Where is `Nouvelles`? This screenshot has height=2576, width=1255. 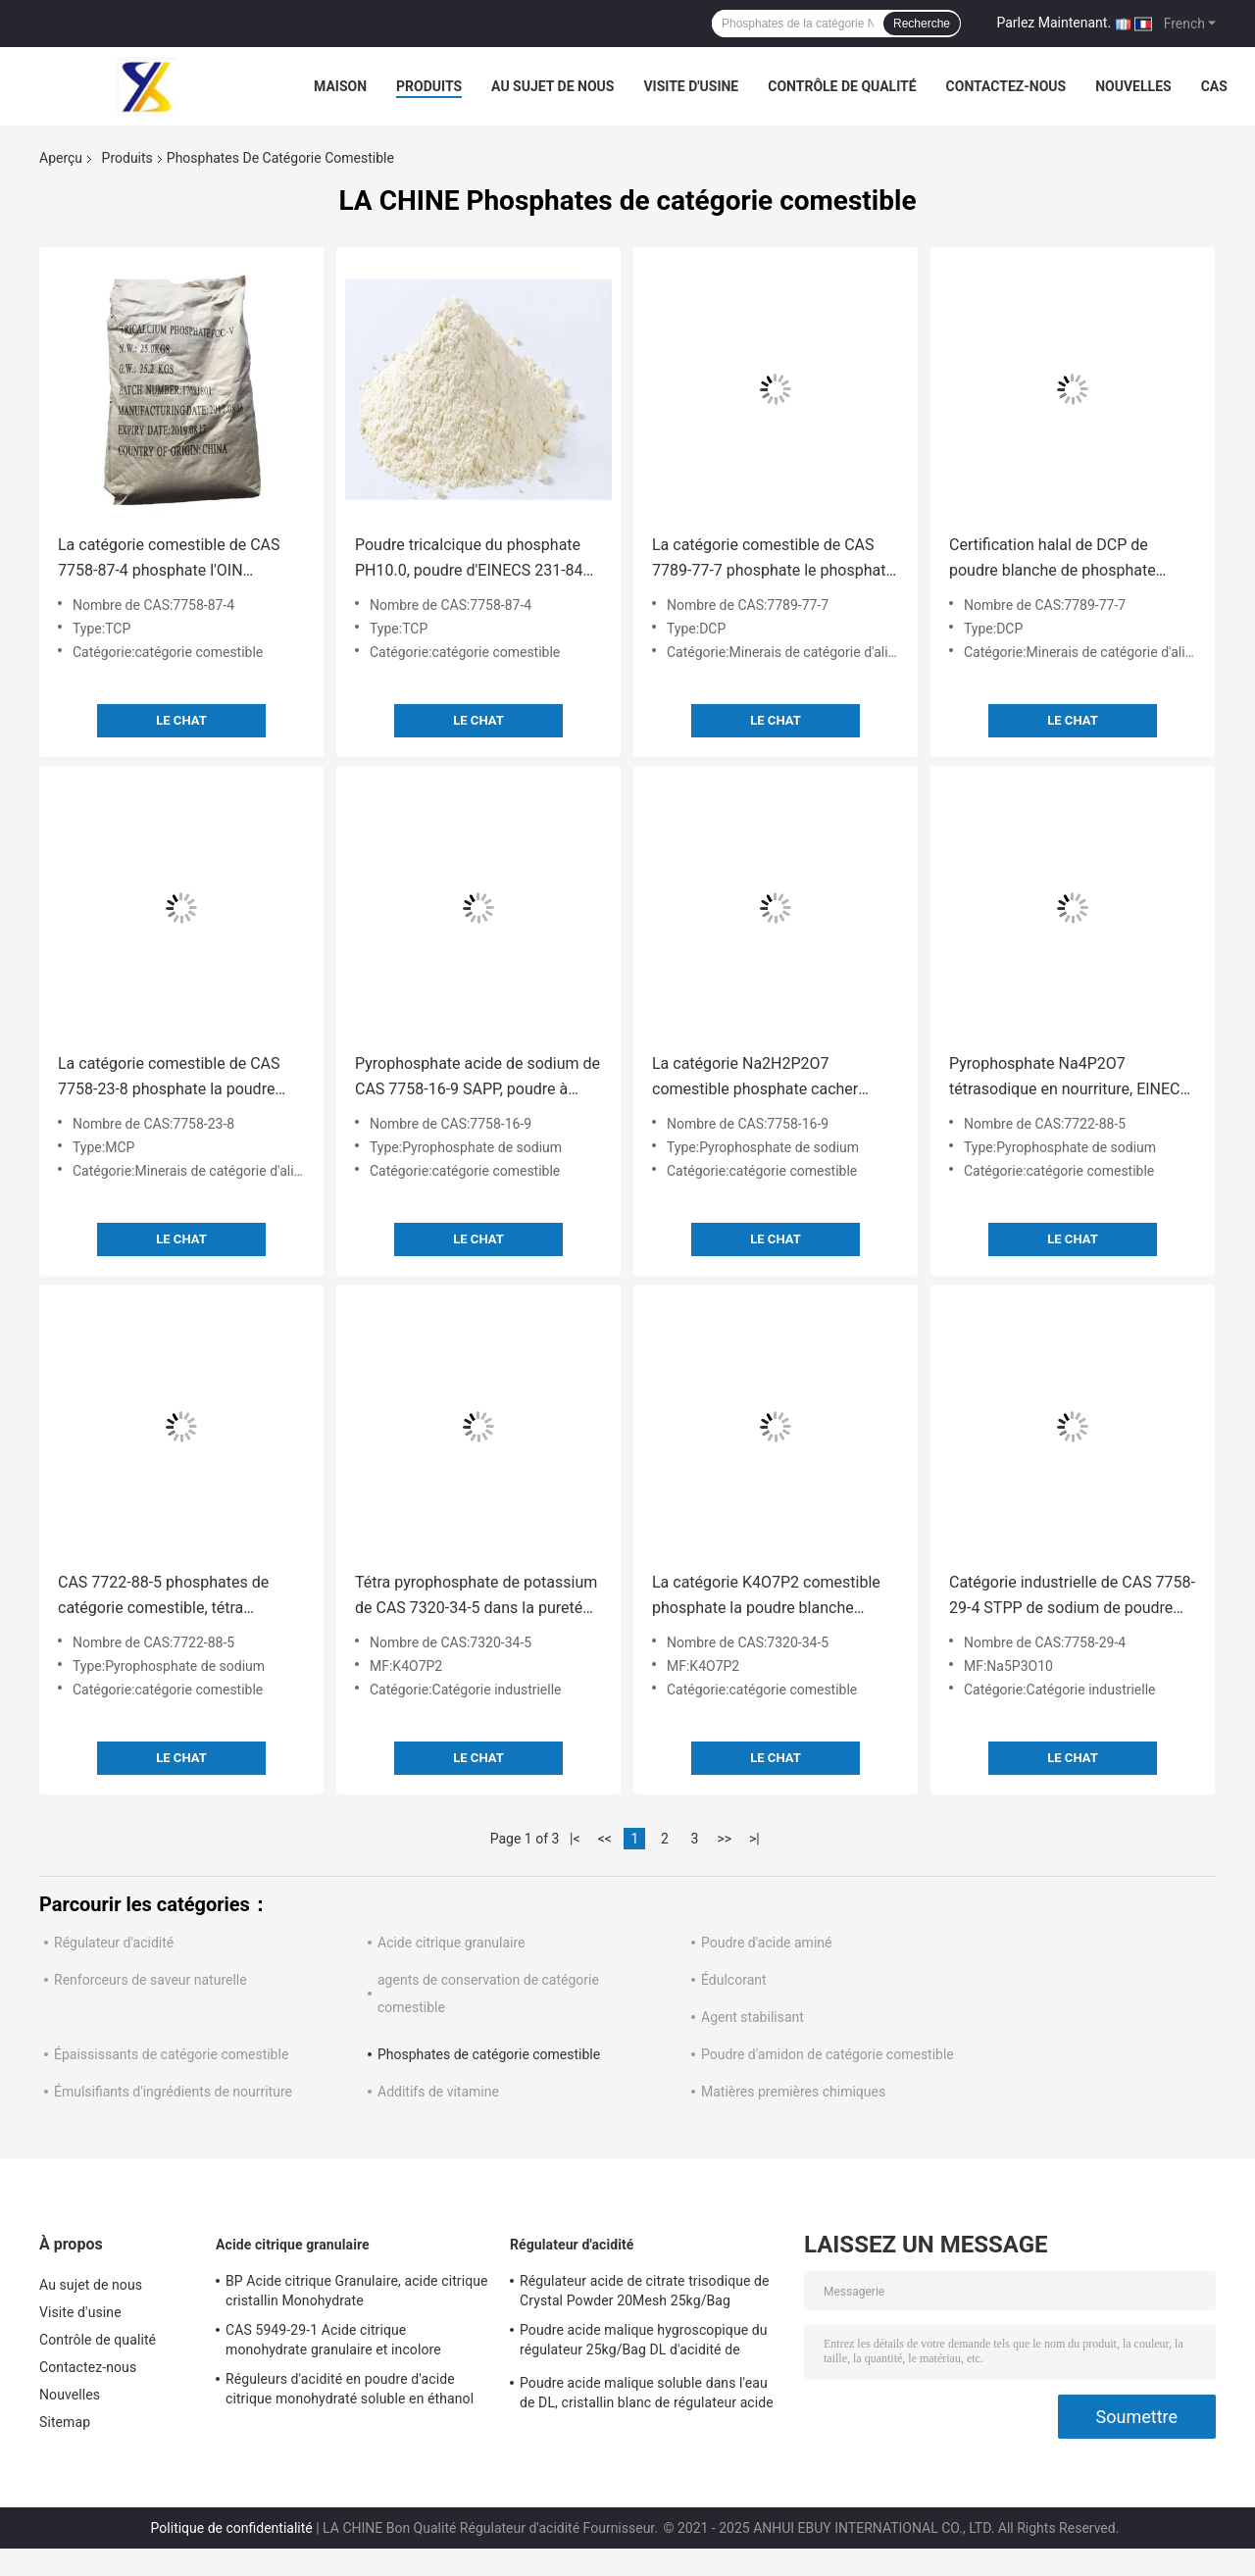
Nouvelles is located at coordinates (1133, 86).